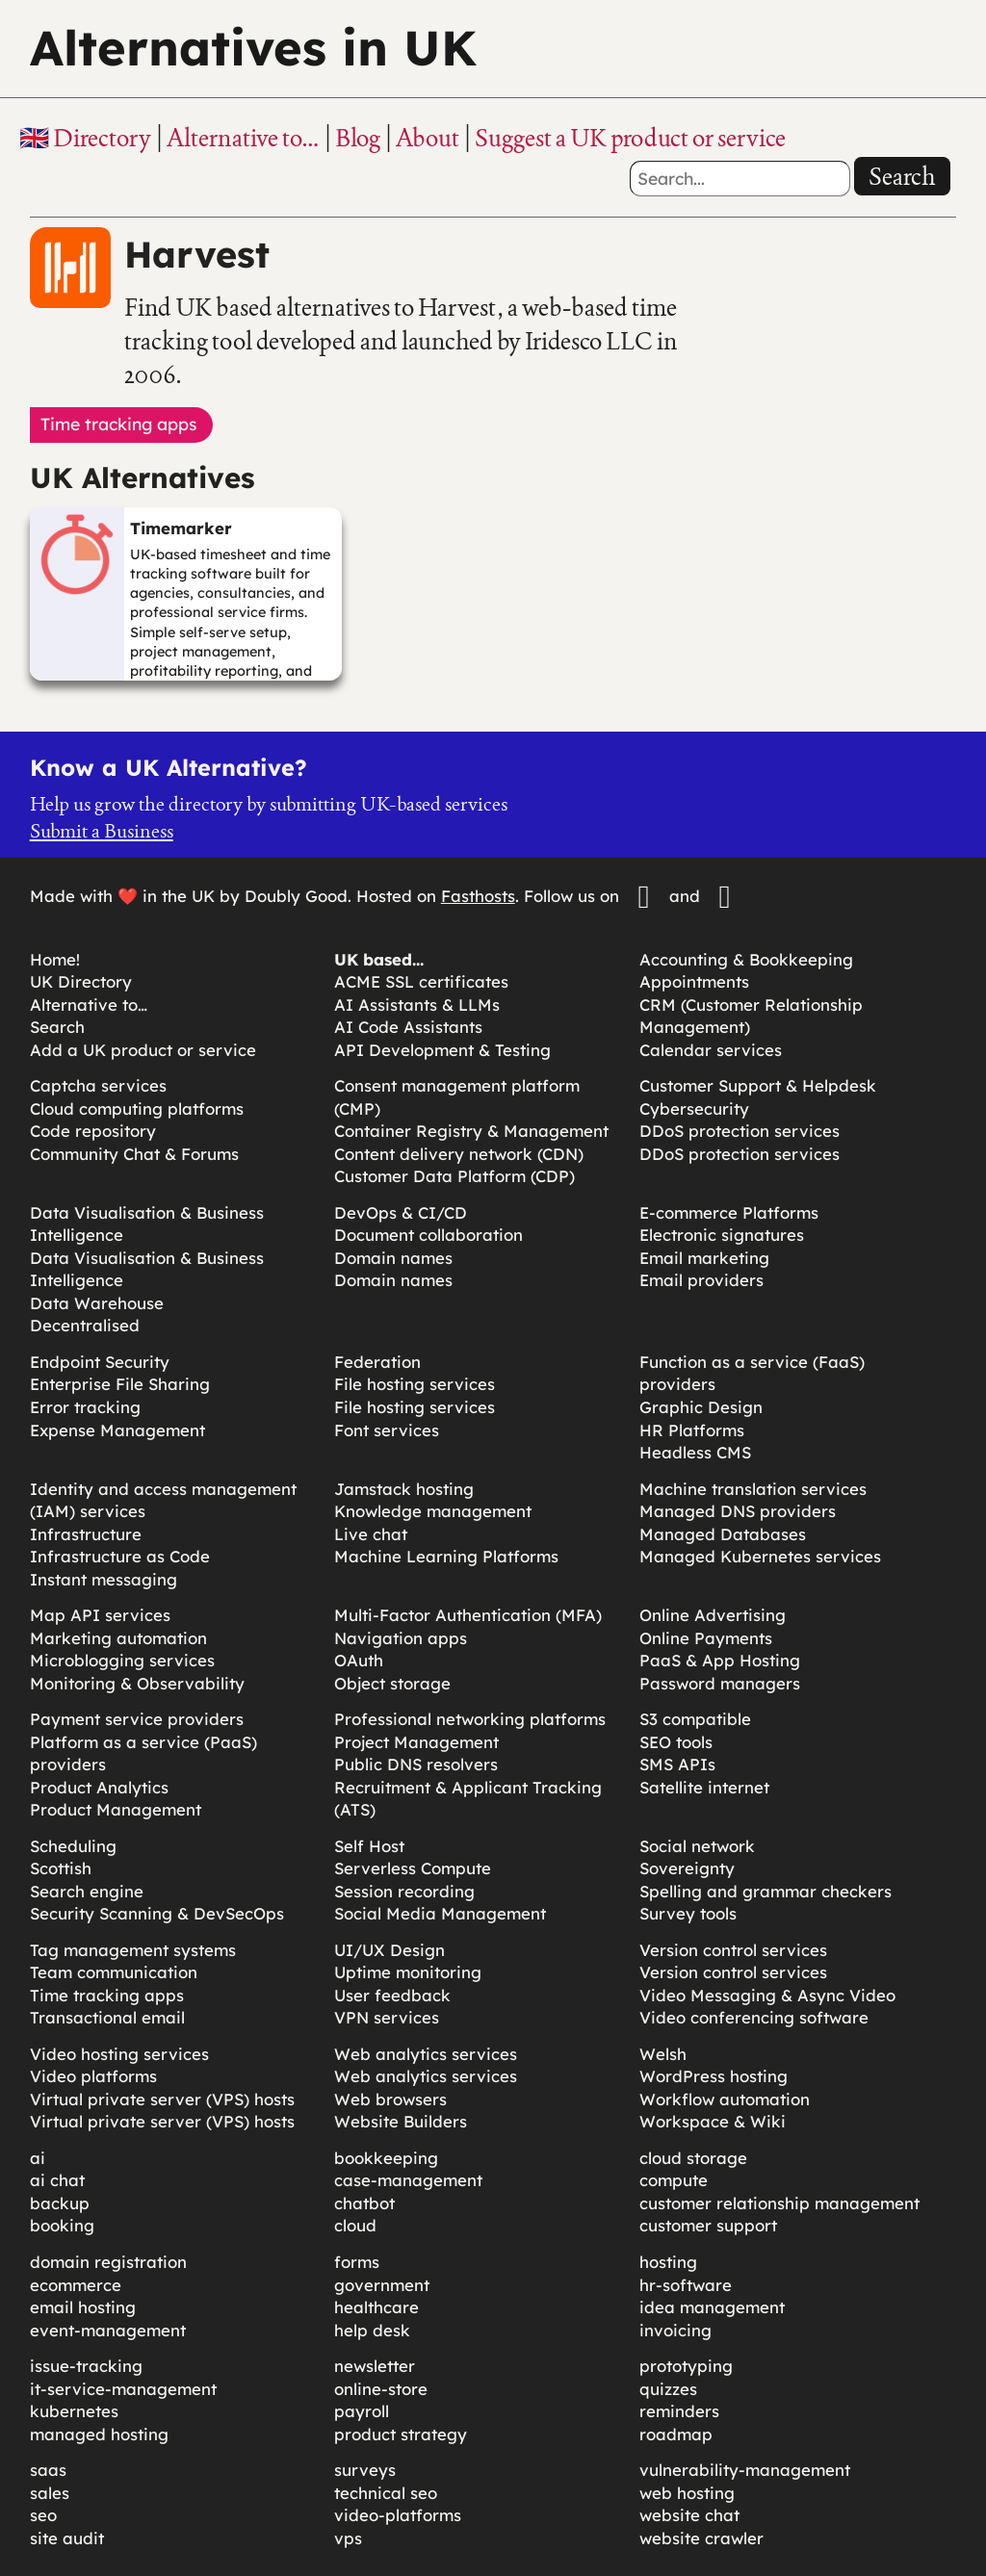 The image size is (986, 2576). I want to click on Add a UK product or service, so click(143, 1050).